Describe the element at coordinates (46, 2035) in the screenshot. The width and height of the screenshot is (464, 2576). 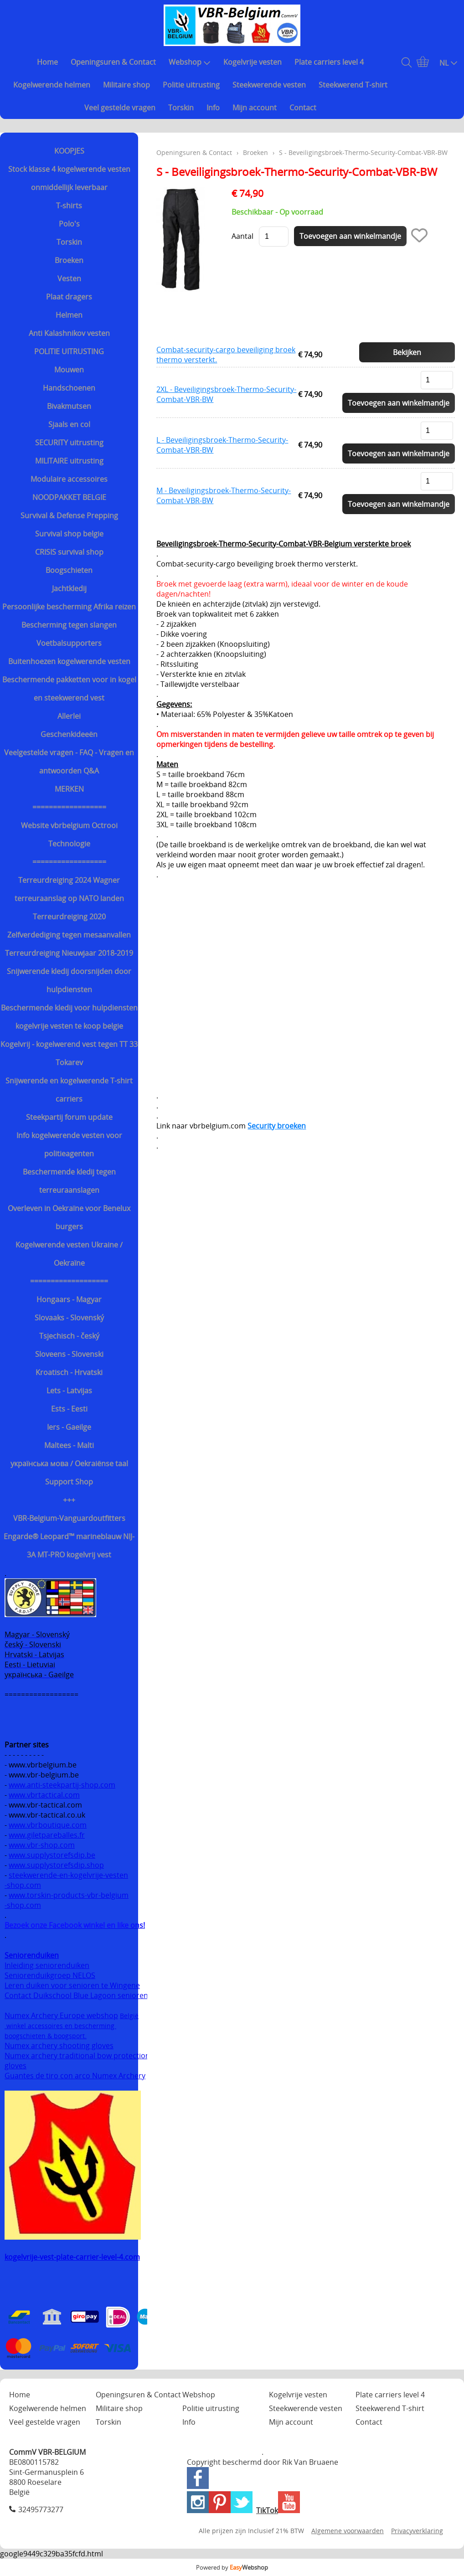
I see `boogschieten & boogsport.` at that location.